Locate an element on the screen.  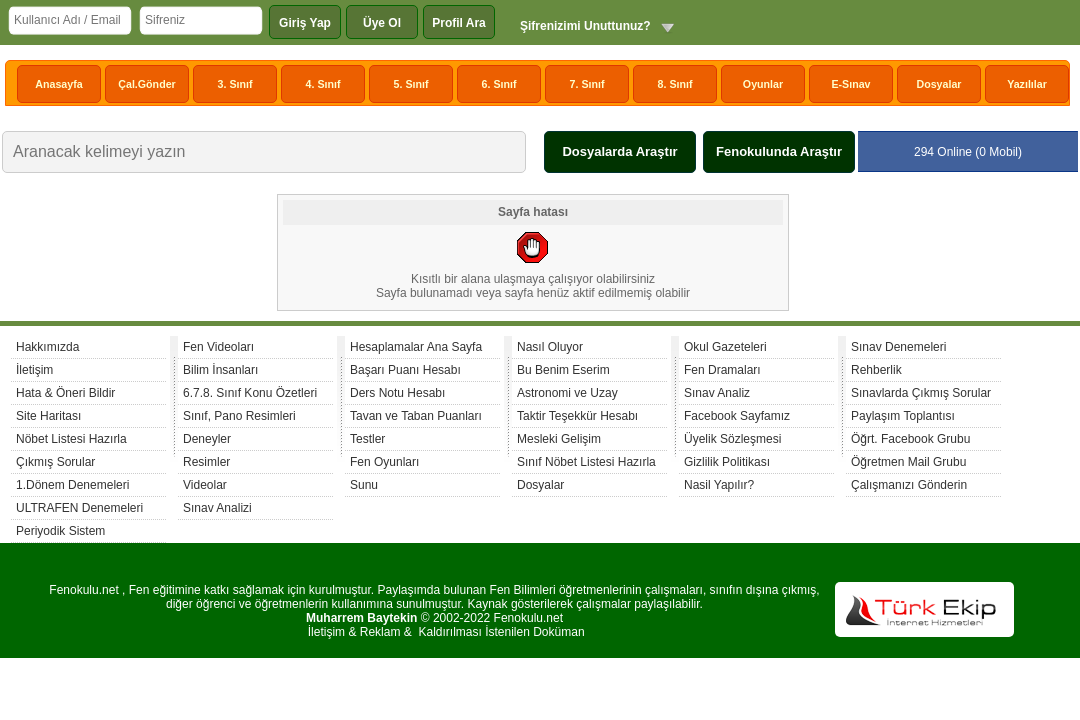
Çıkmış Sorular is located at coordinates (55, 462).